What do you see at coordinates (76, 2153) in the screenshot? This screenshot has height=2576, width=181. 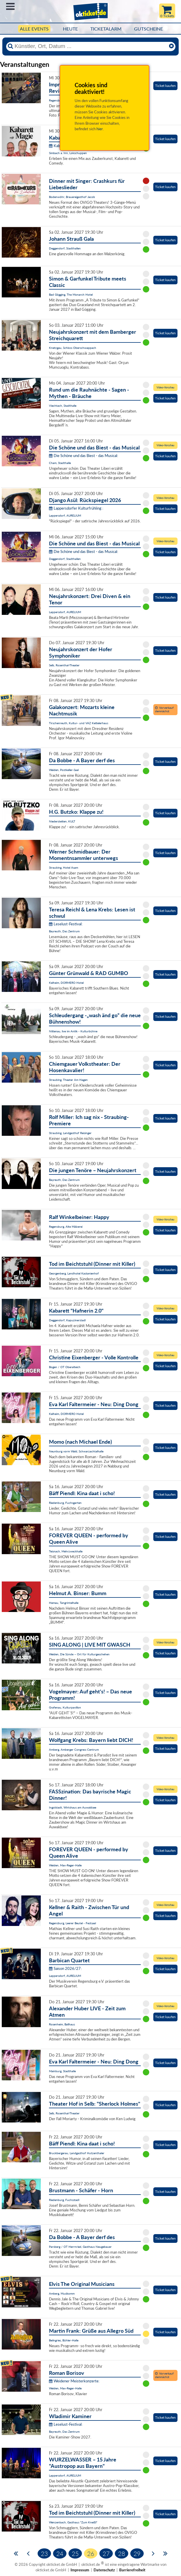 I see `Bruckbergerau, Landgasthof Hutzenthaler` at bounding box center [76, 2153].